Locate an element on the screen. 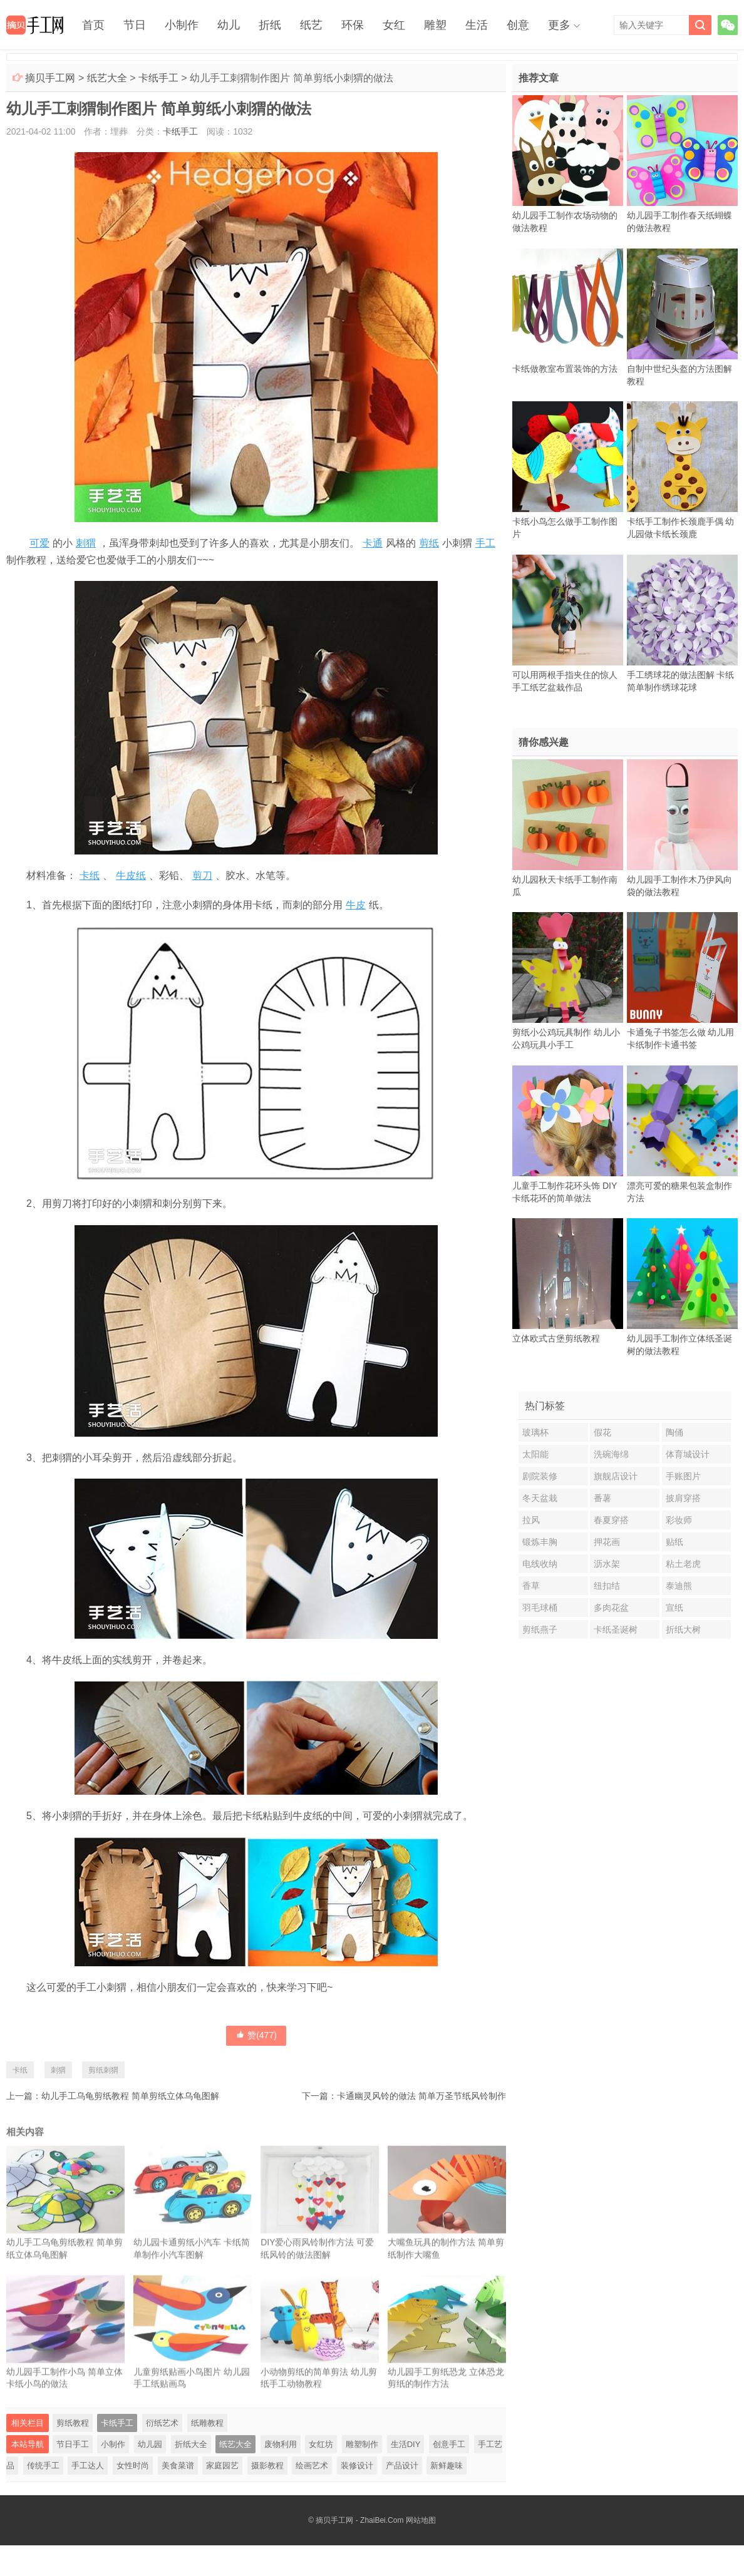  幼儿手工乌龟剪纸教程 简单剪纸立体乌龟图解 is located at coordinates (130, 2096).